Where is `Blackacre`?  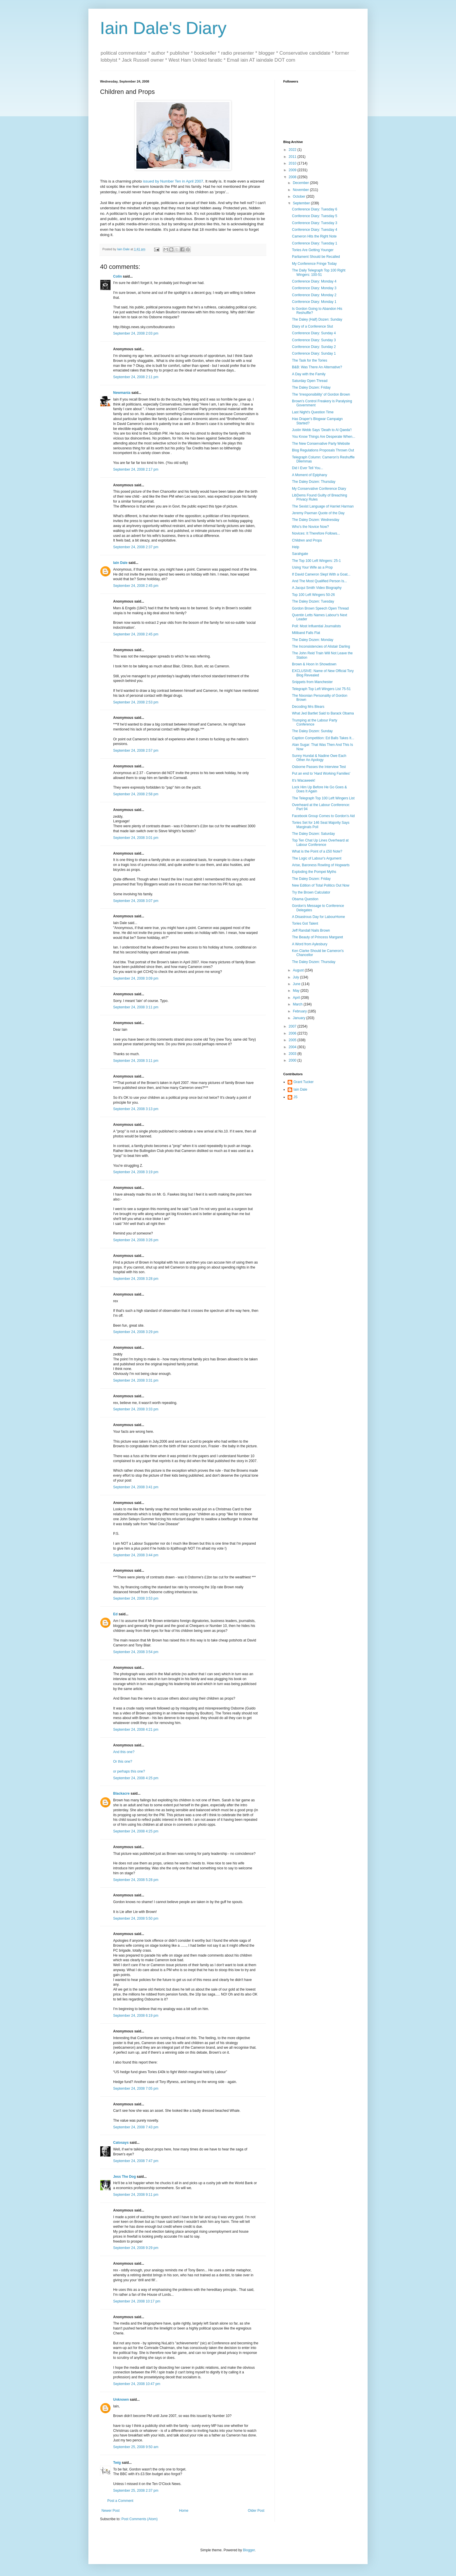 Blackacre is located at coordinates (121, 1793).